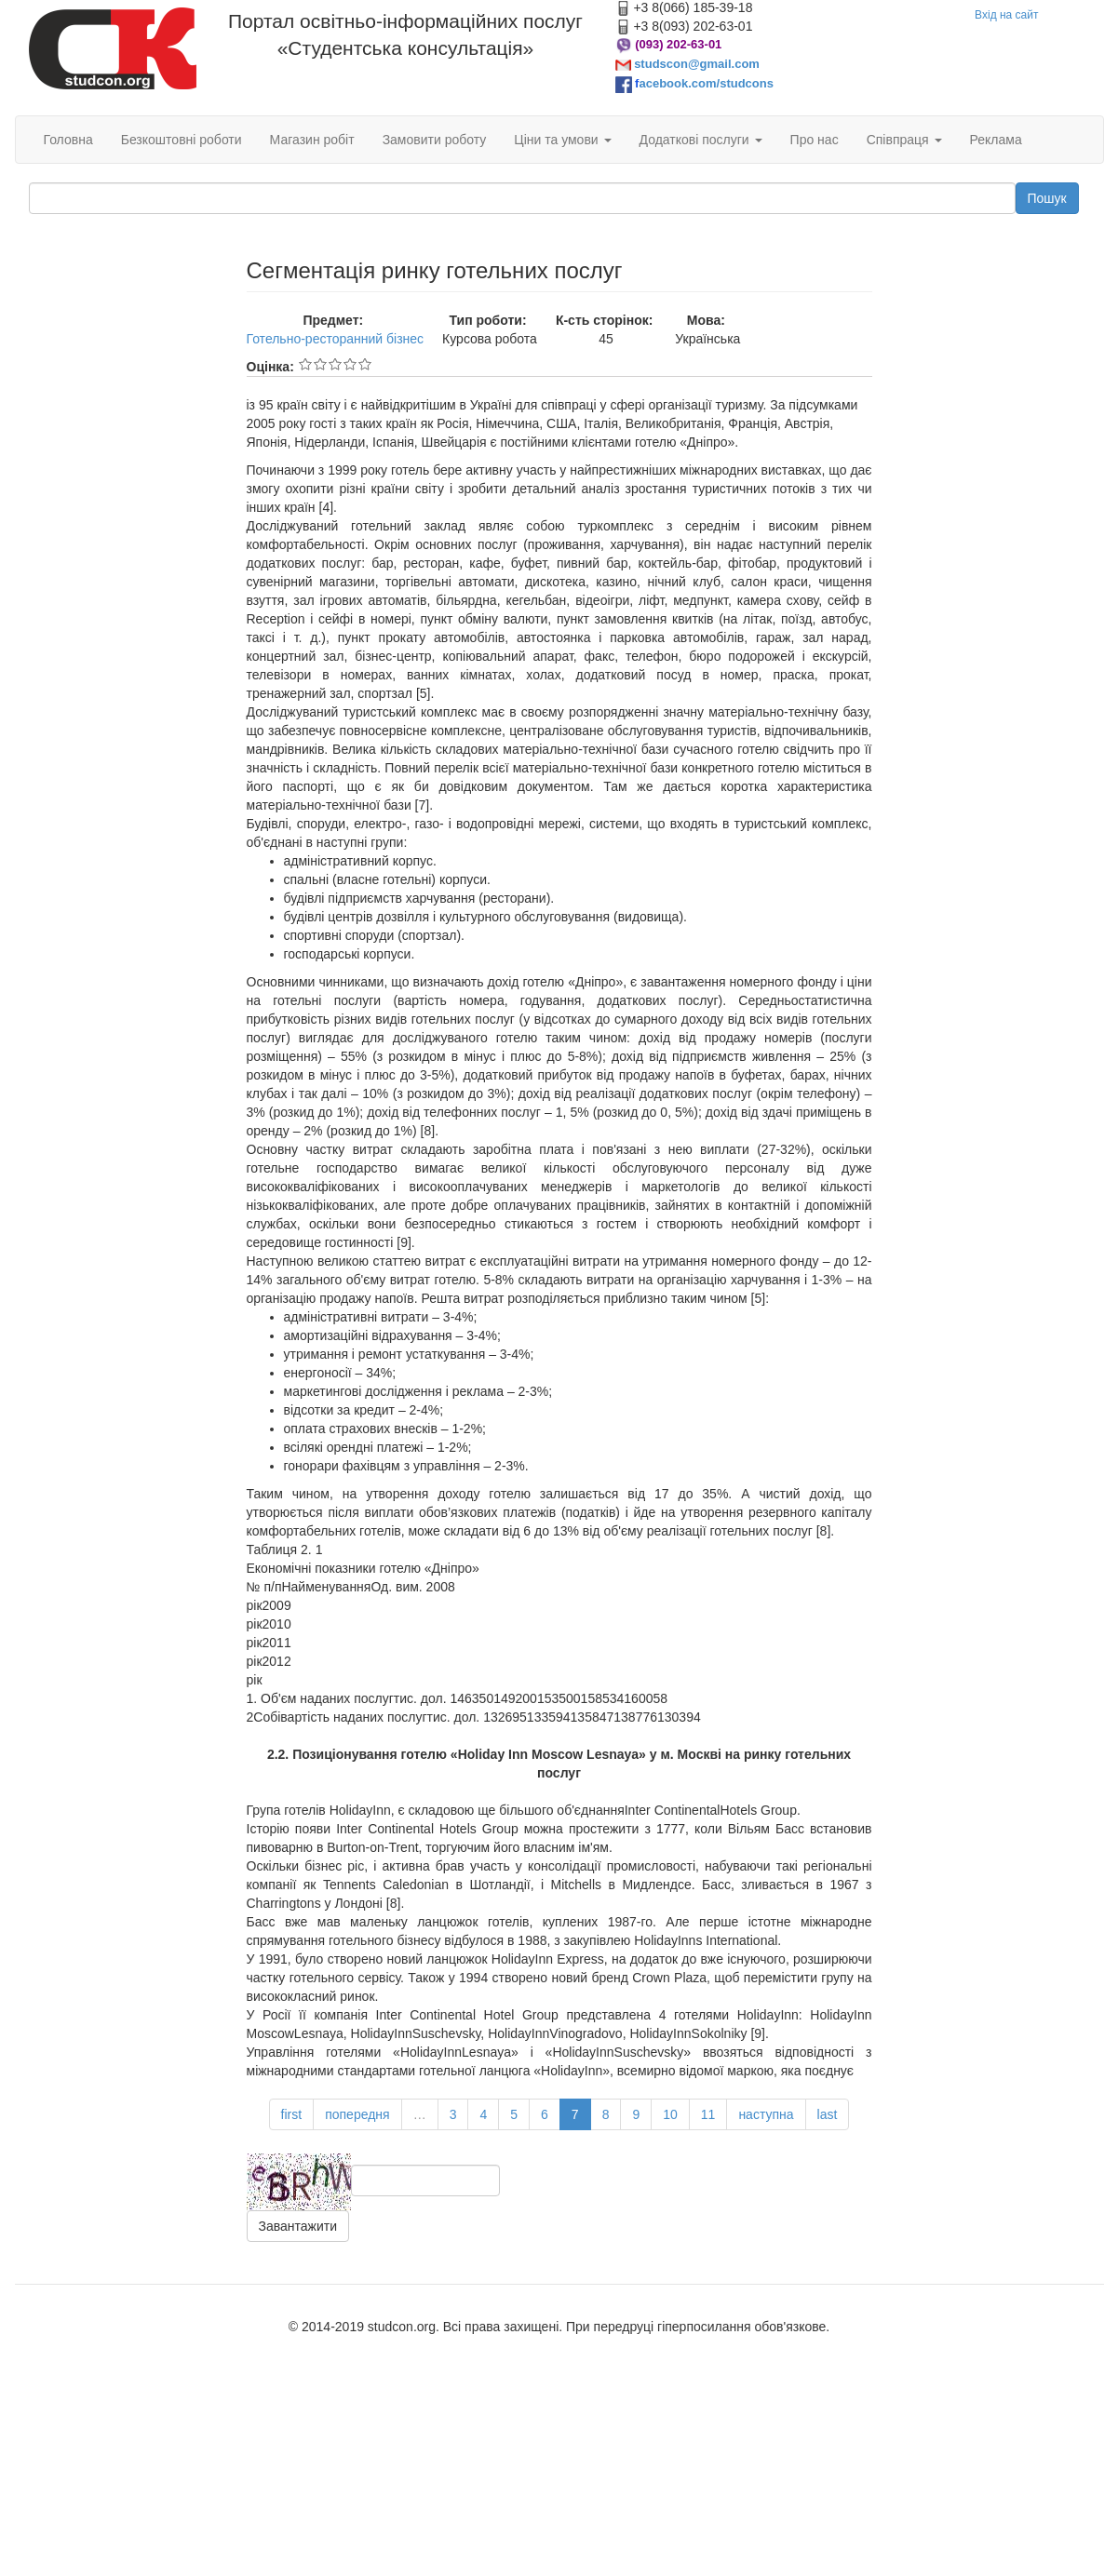 This screenshot has width=1118, height=2576. I want to click on Реклама, so click(996, 139).